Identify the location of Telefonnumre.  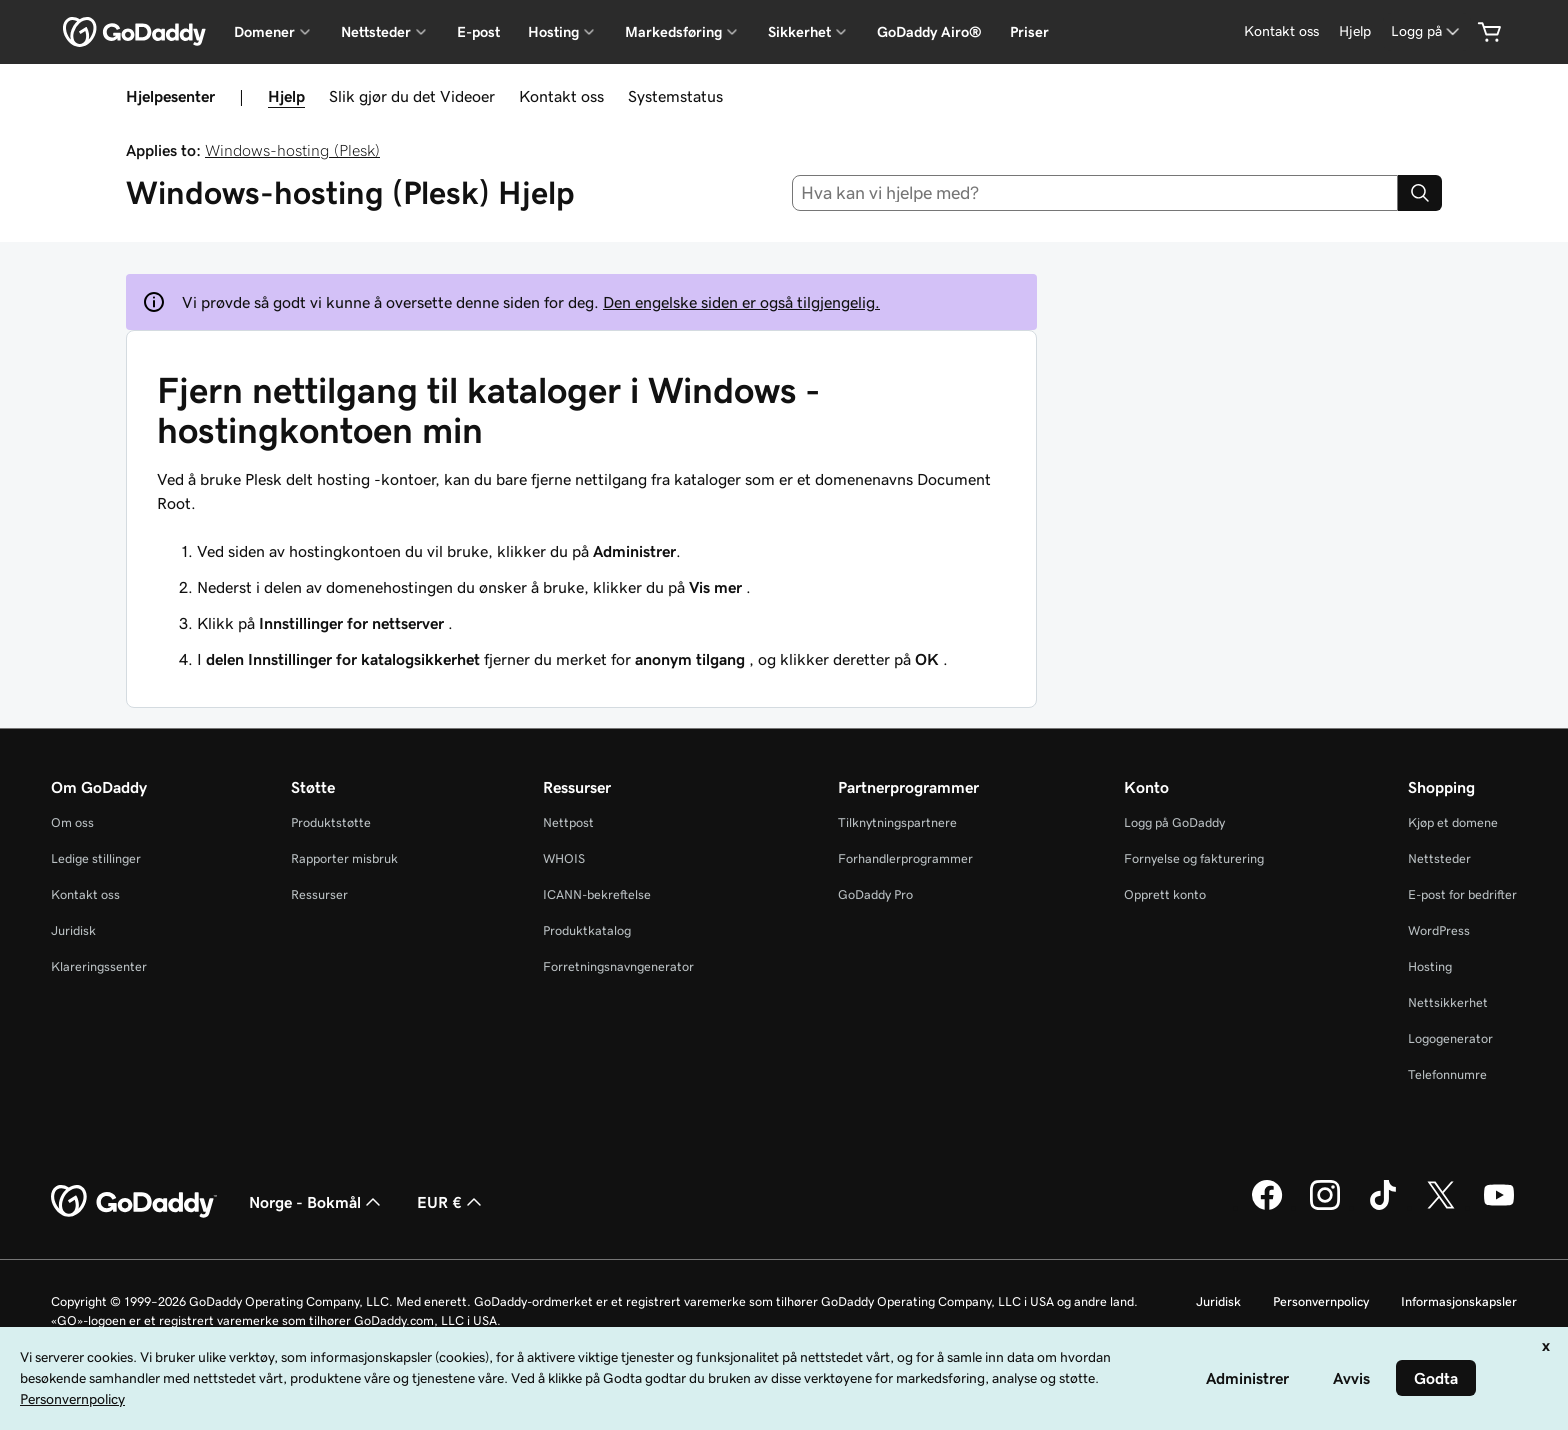
(1447, 1074).